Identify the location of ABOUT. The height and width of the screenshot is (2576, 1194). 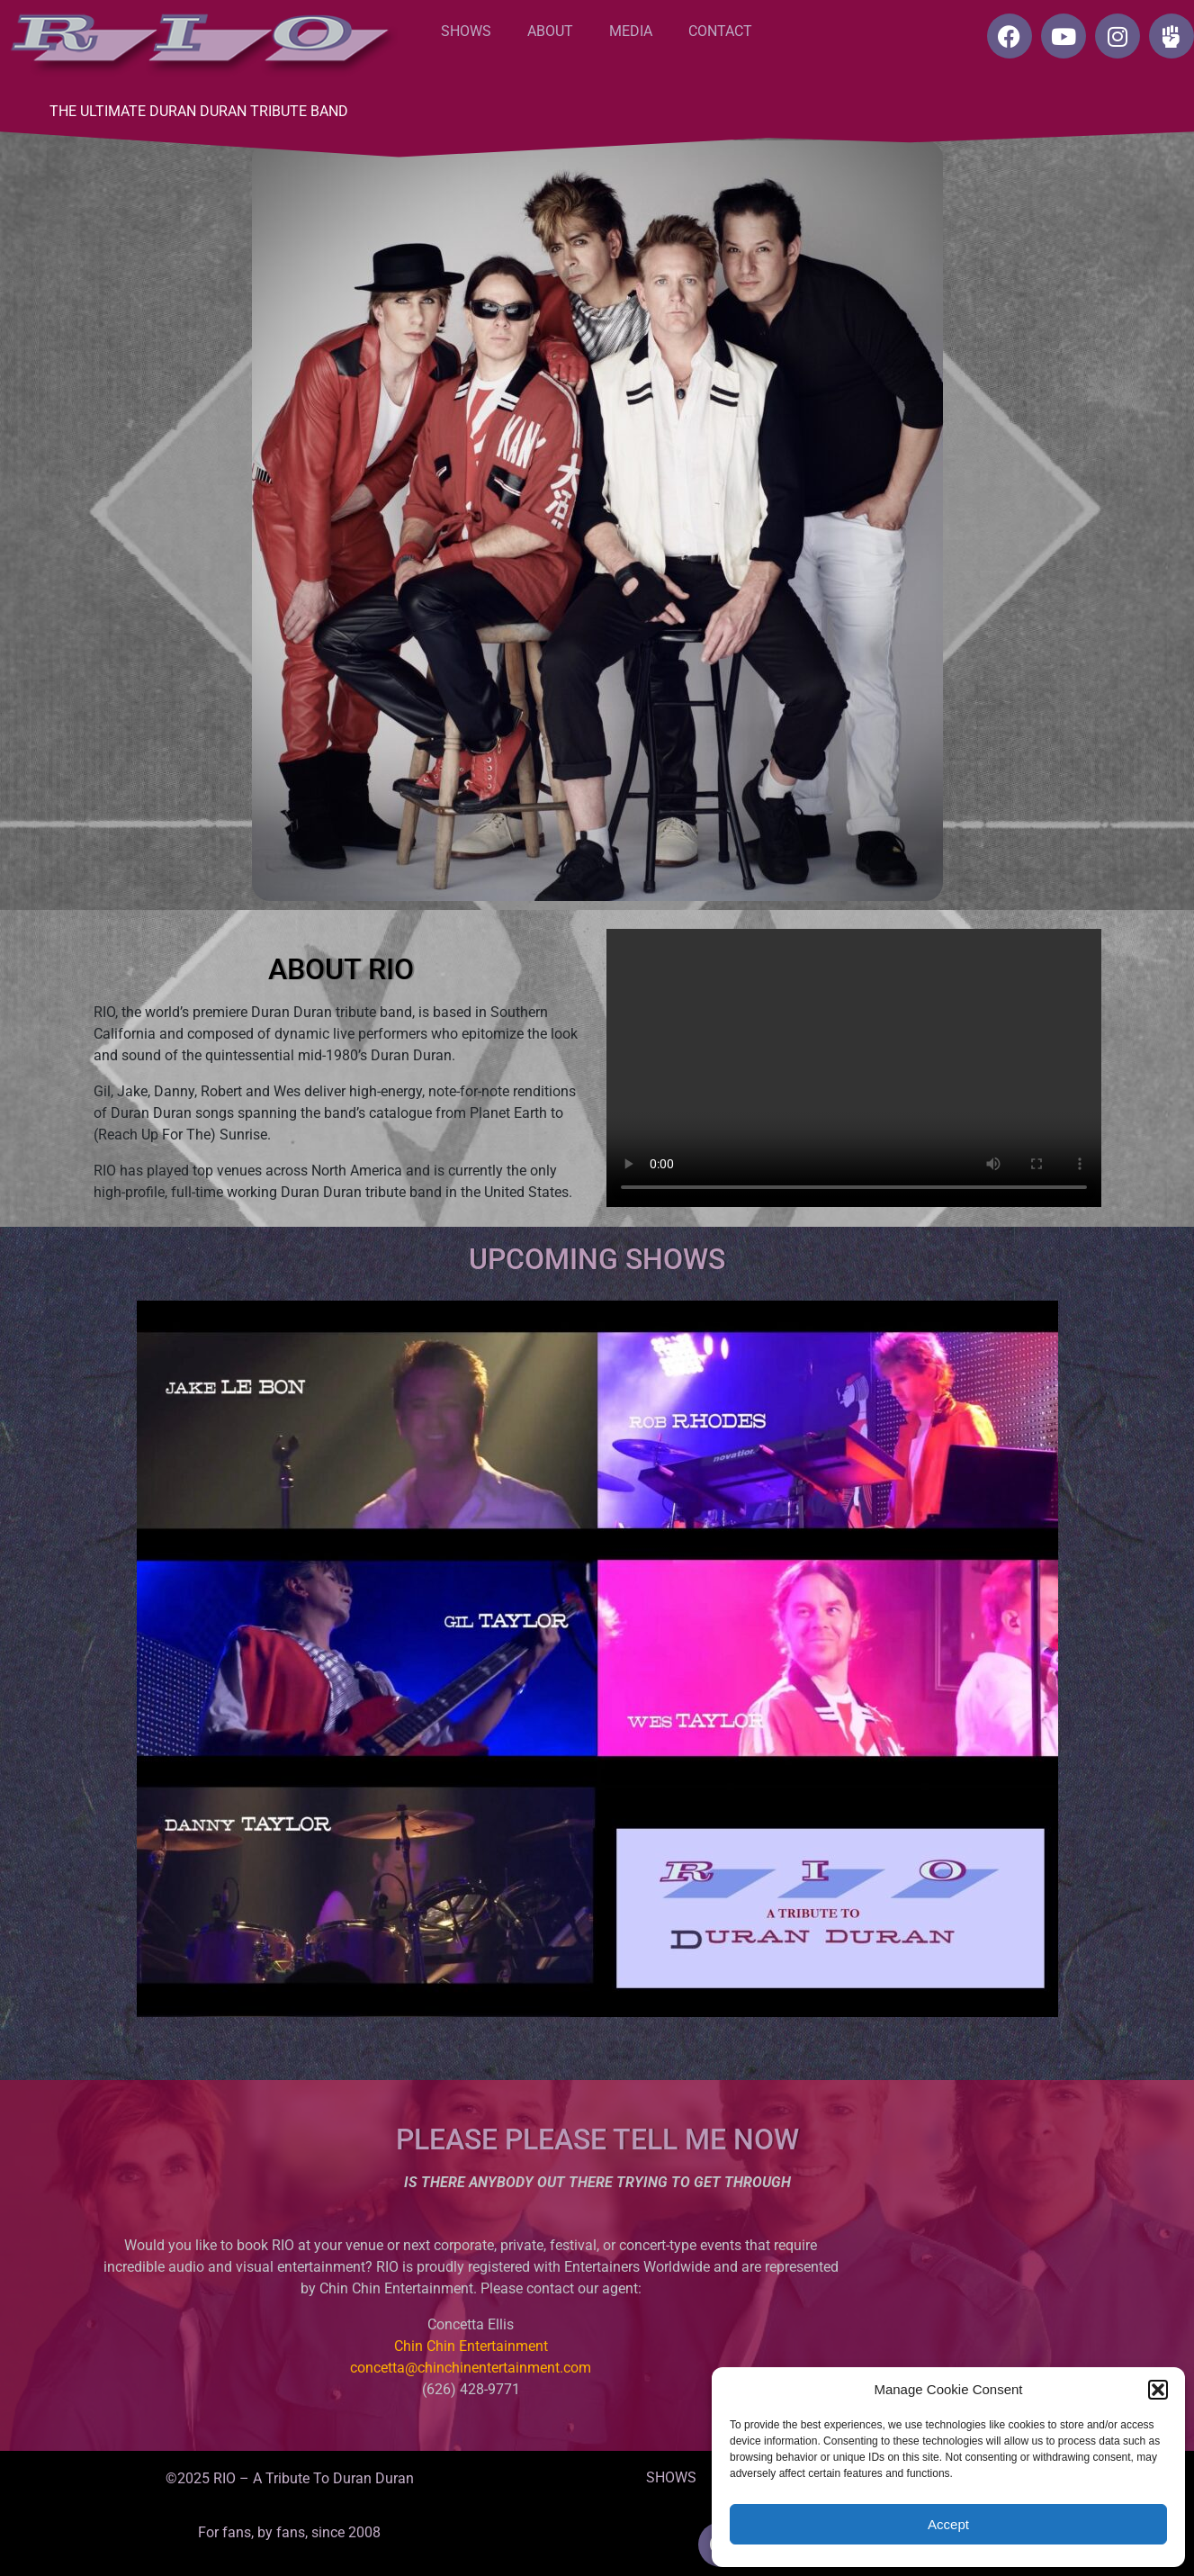
(550, 31).